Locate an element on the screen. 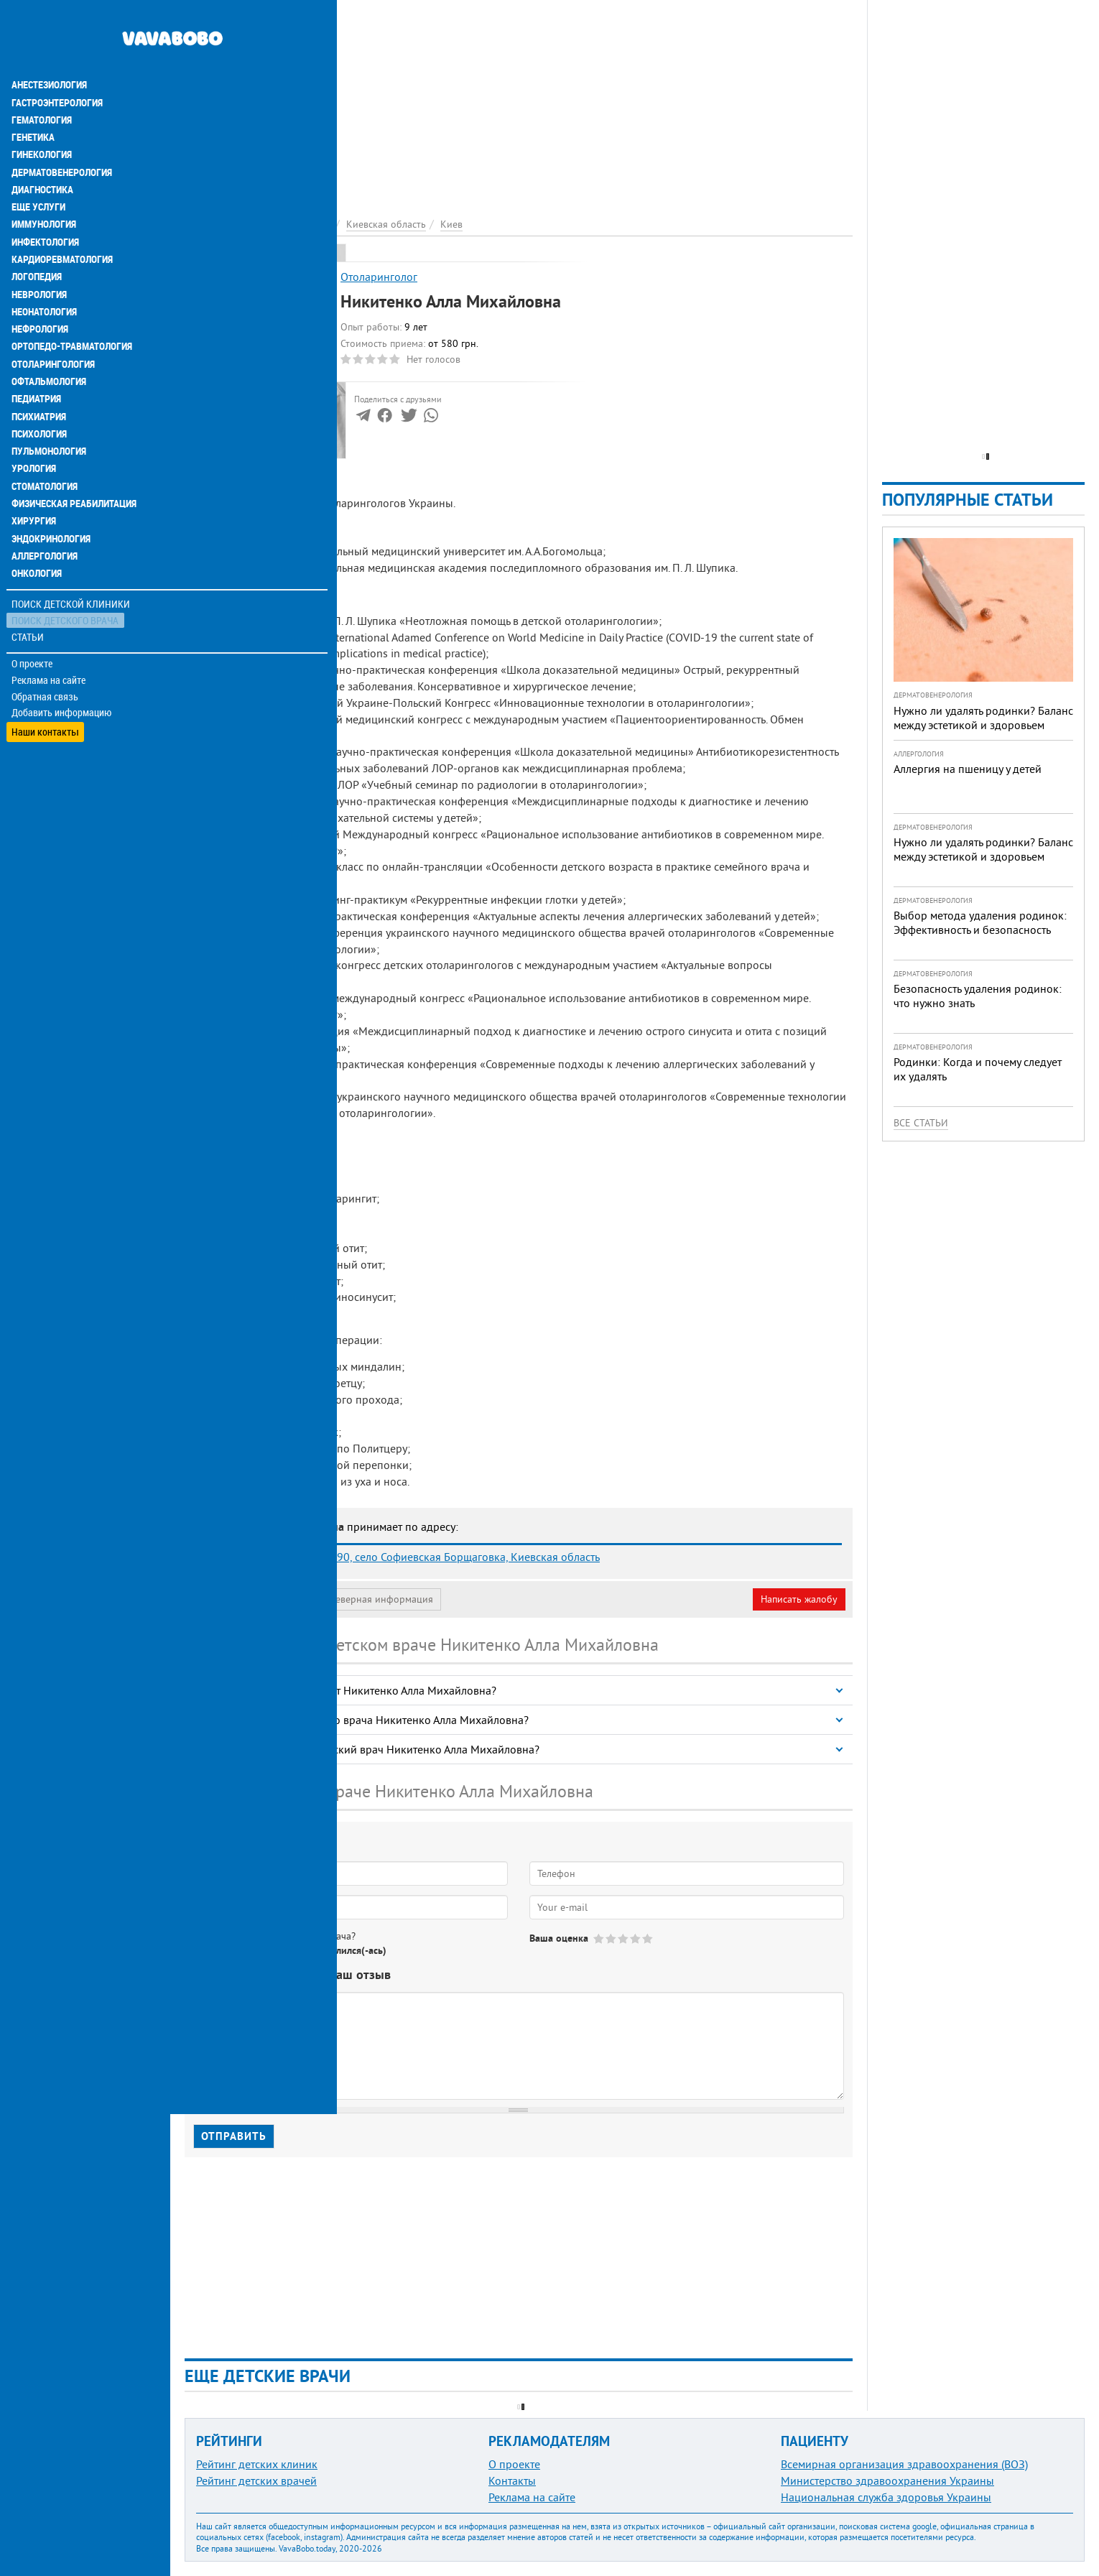  Диагностика is located at coordinates (43, 155).